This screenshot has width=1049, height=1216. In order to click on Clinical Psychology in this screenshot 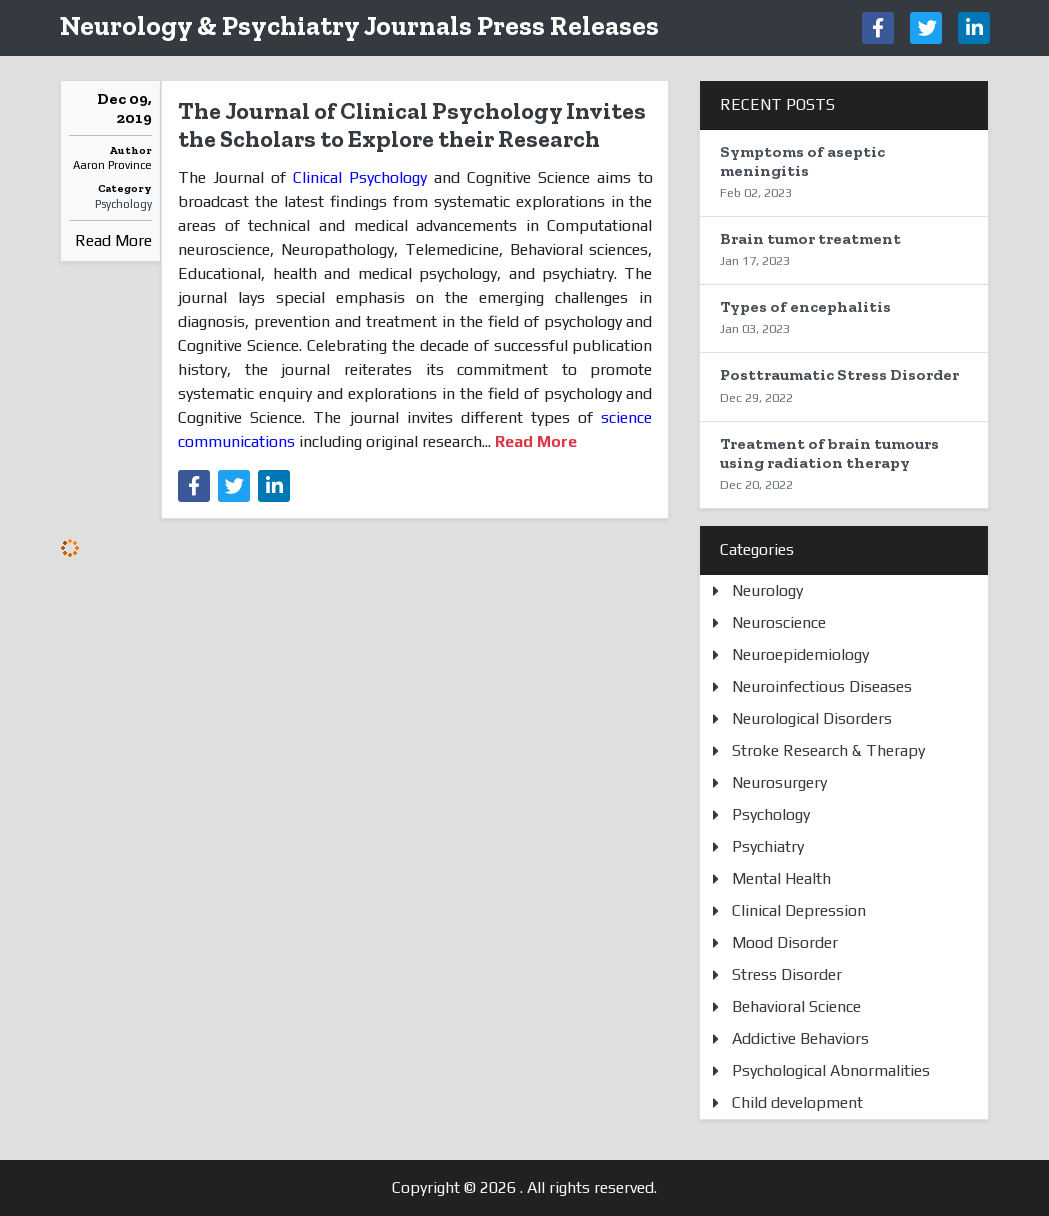, I will do `click(360, 177)`.